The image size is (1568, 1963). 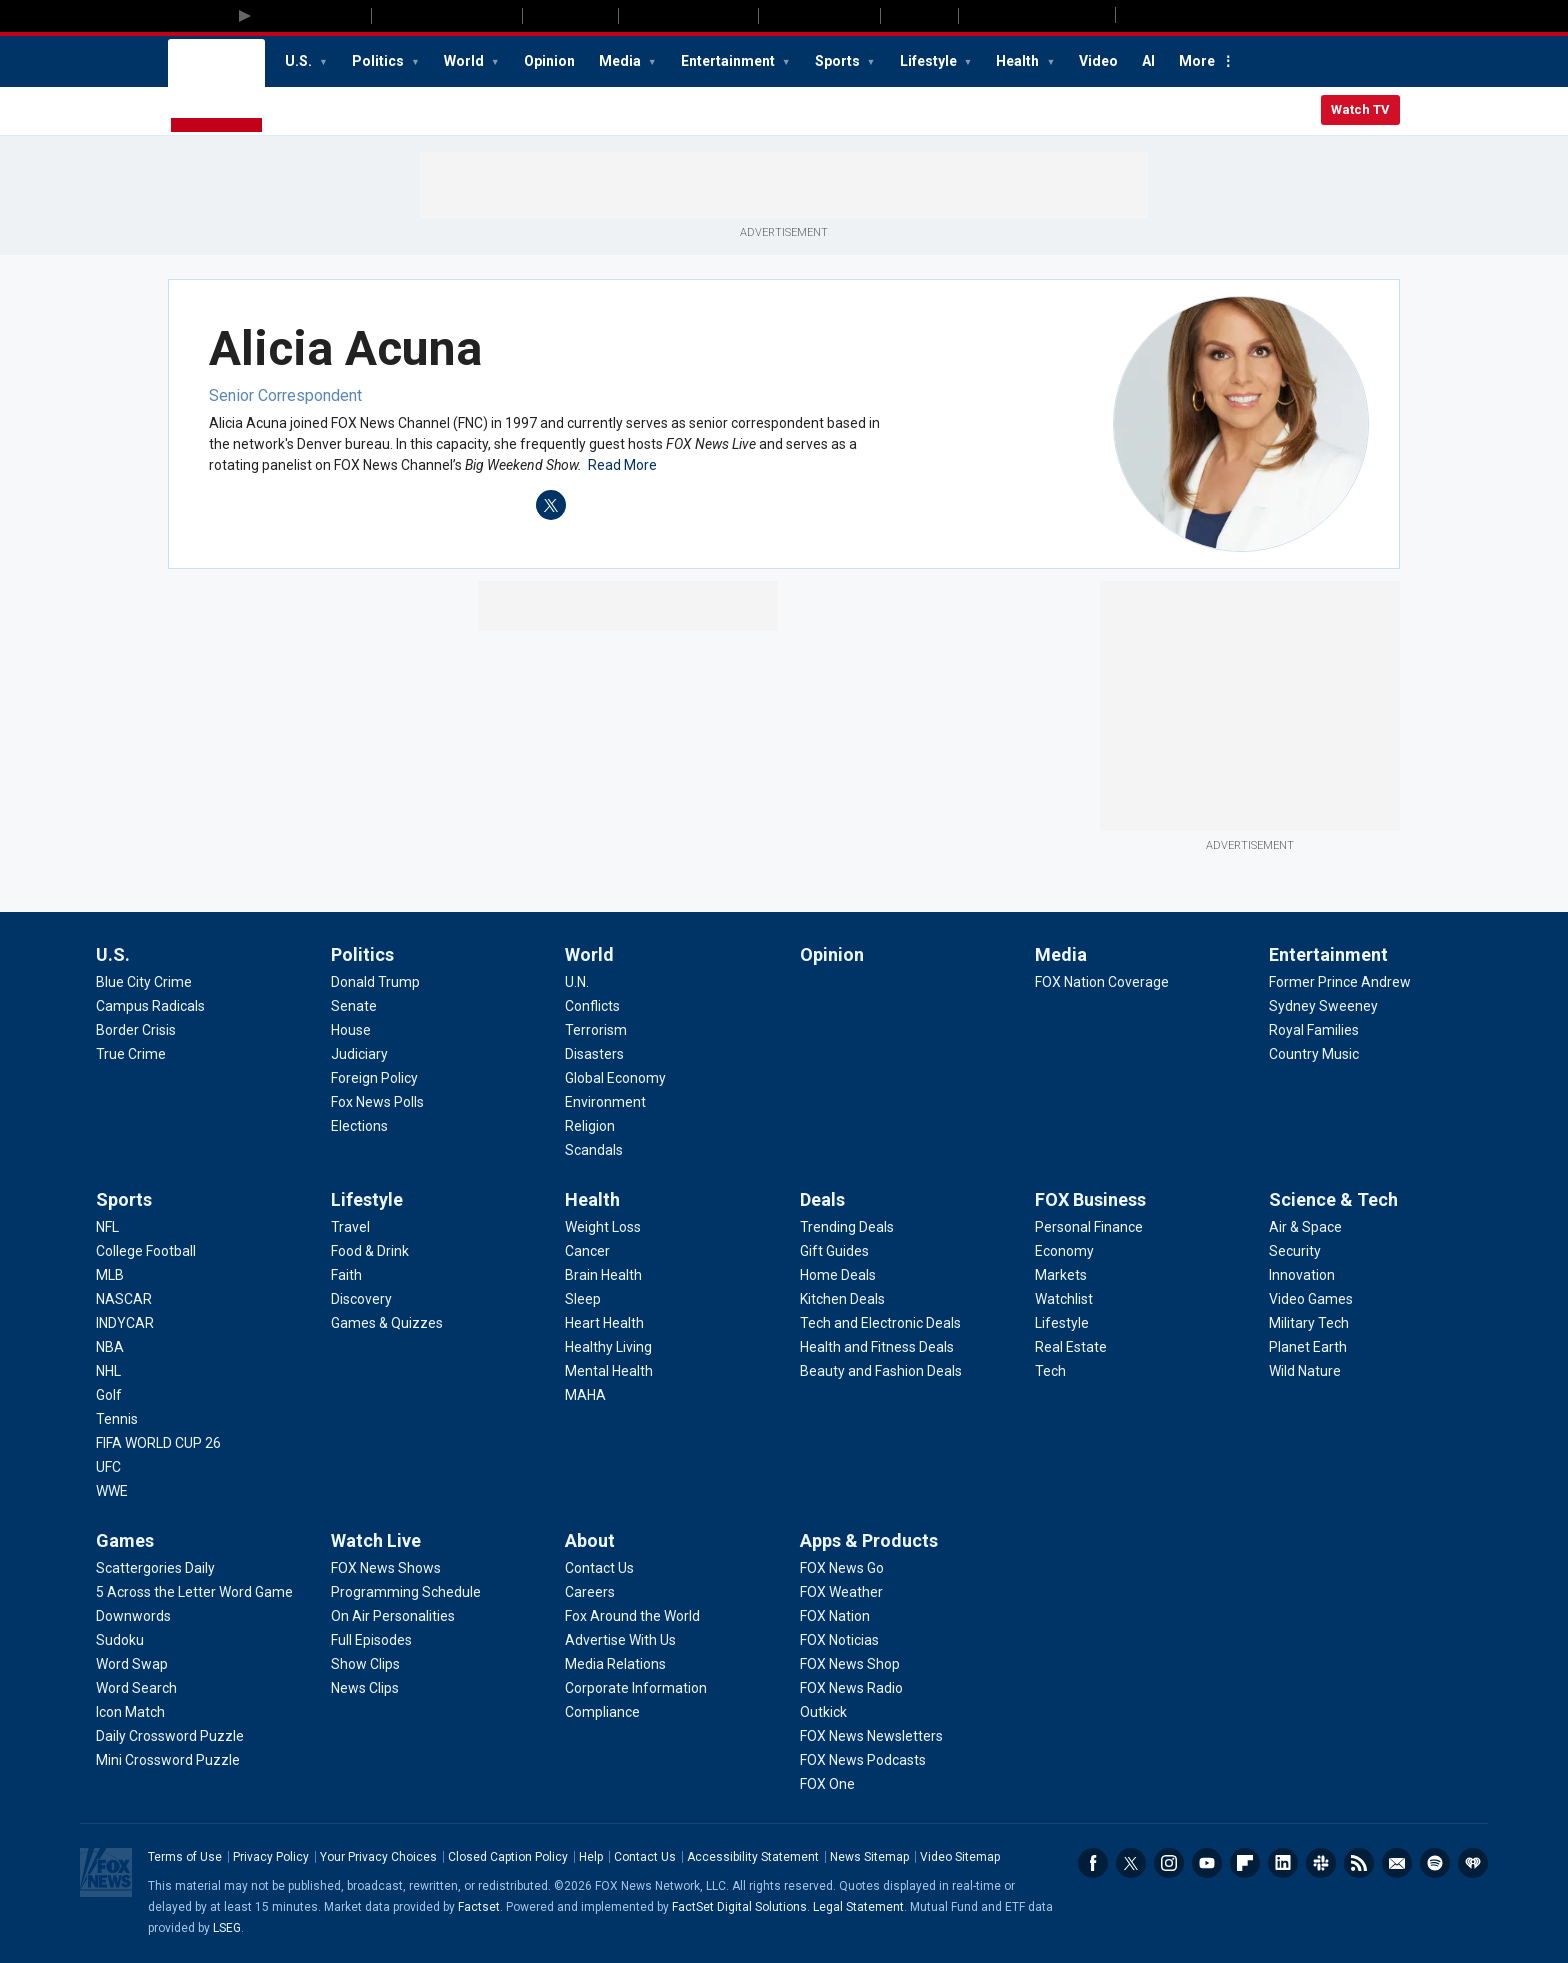 What do you see at coordinates (371, 1640) in the screenshot?
I see `[Watch Live - Full Episodes]` at bounding box center [371, 1640].